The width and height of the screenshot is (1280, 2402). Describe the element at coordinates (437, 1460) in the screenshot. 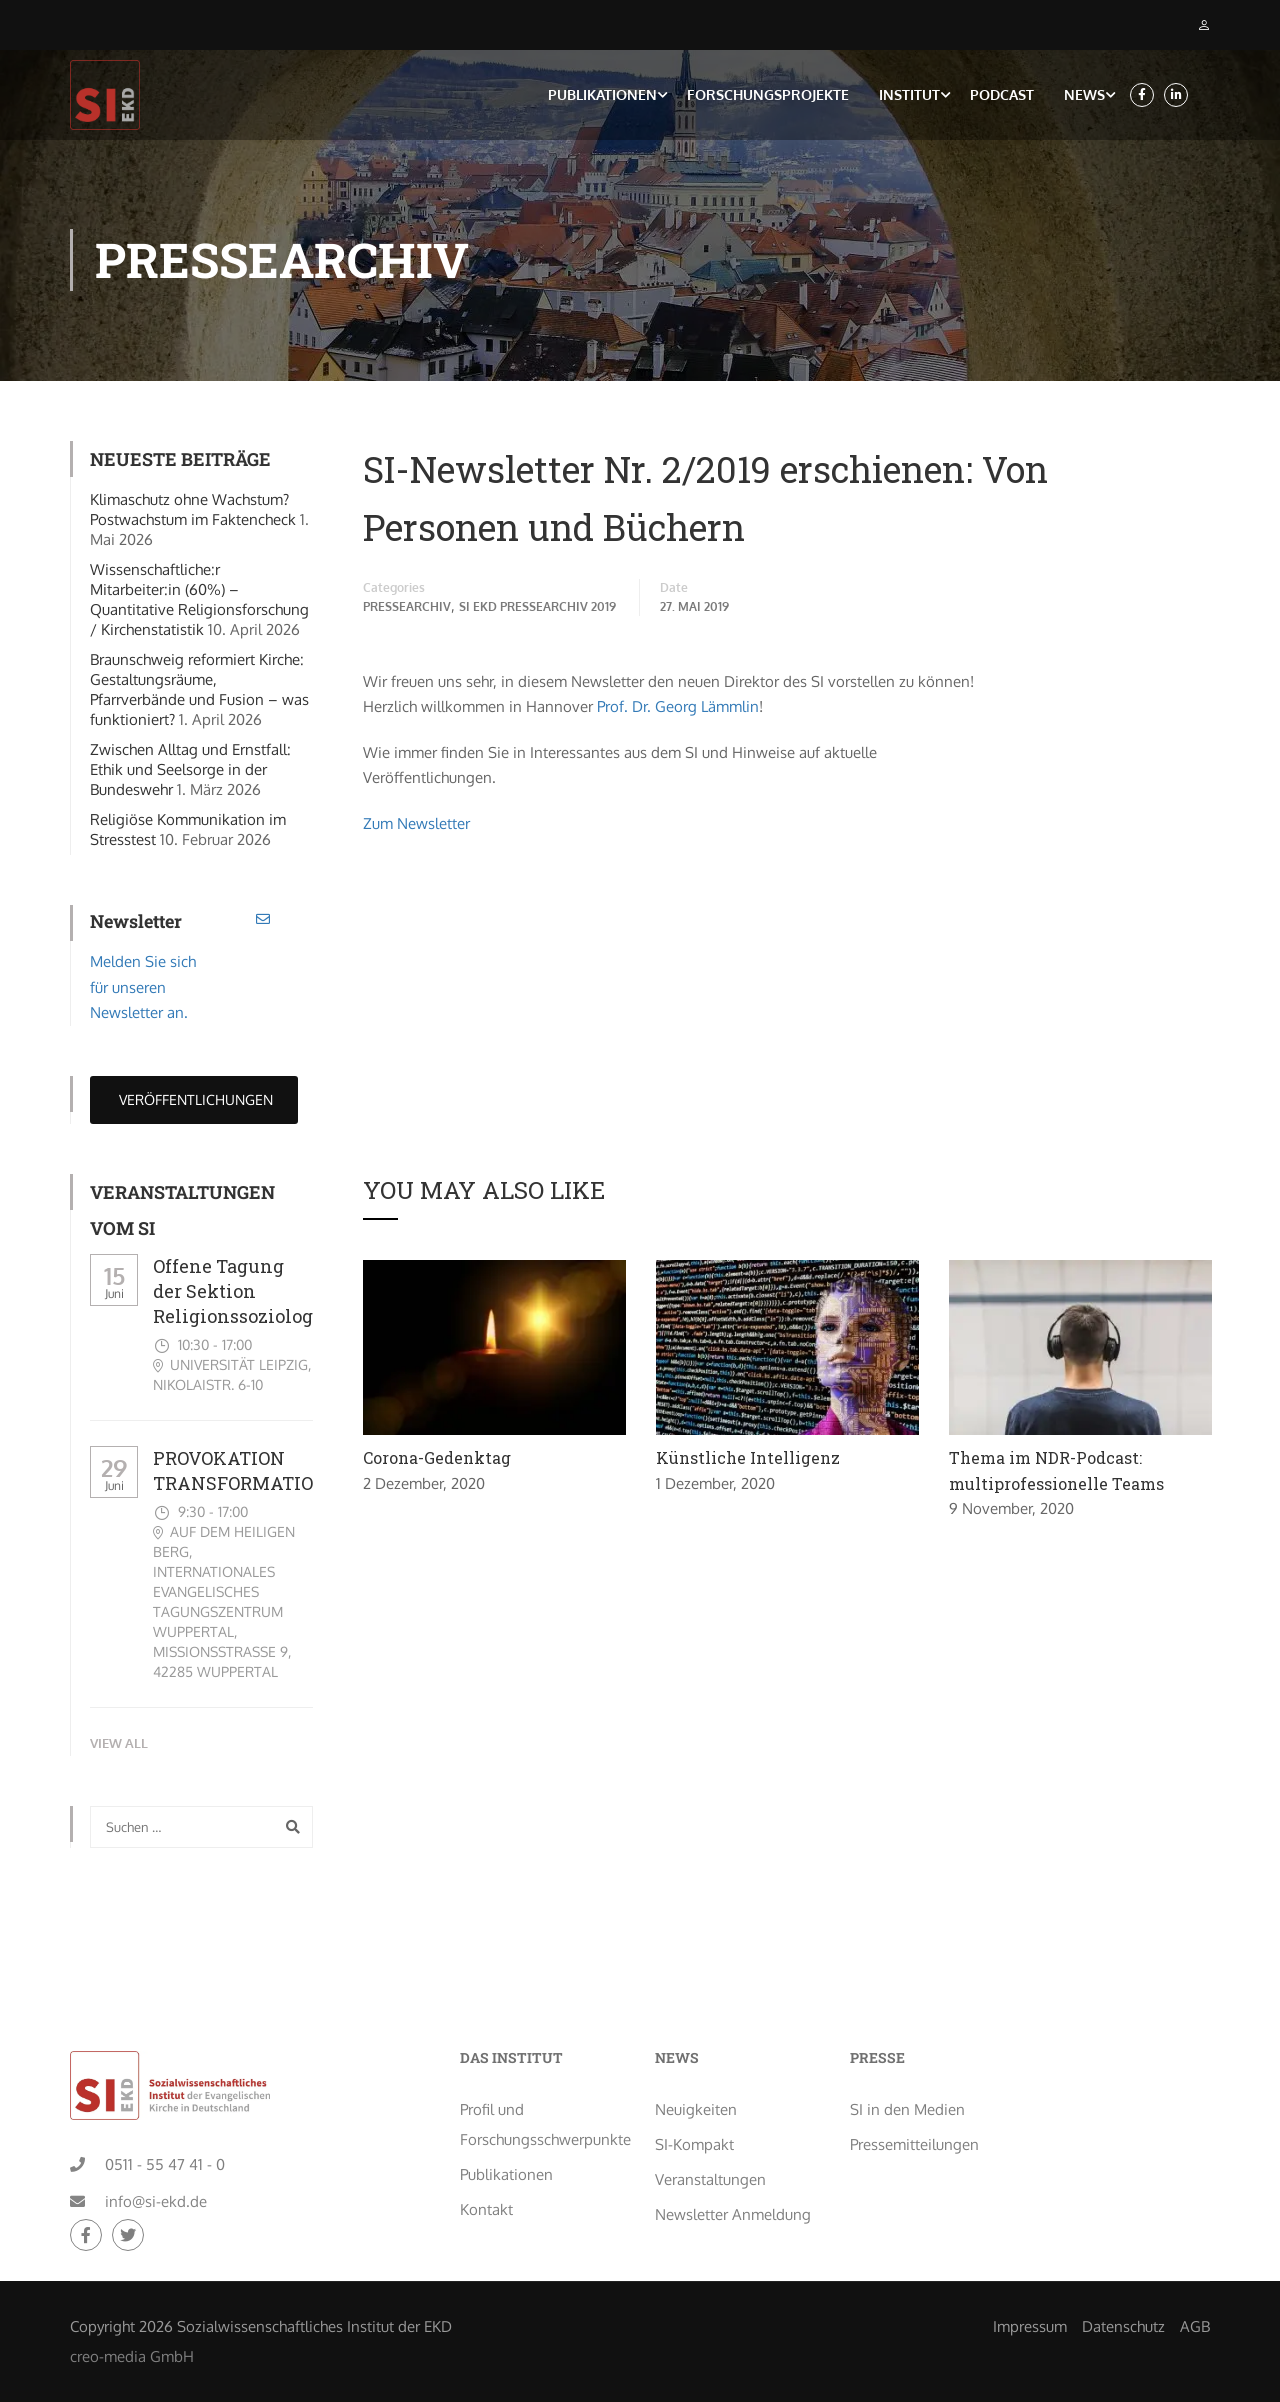

I see `Corona-Gedenktag` at that location.